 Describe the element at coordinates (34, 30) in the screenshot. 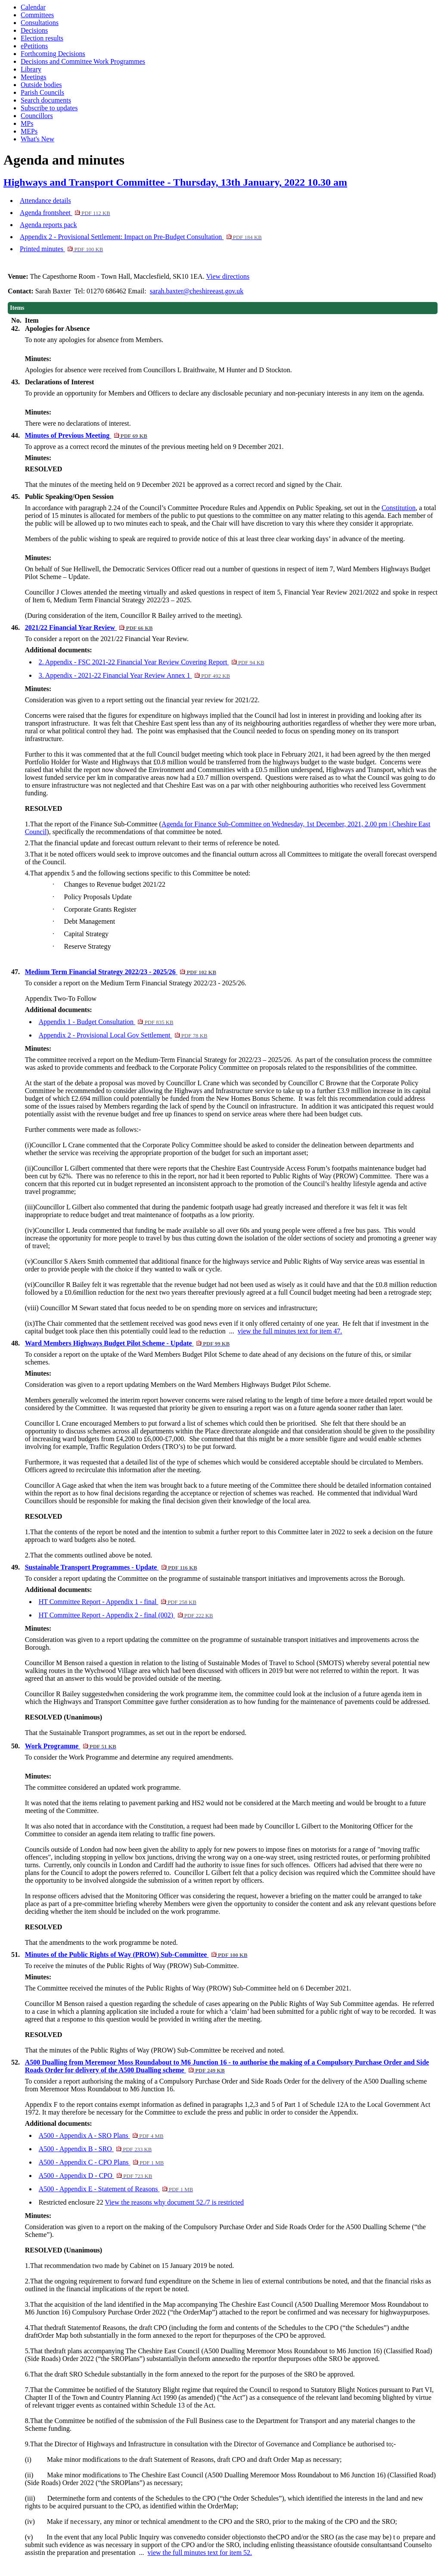

I see `Decisions` at that location.